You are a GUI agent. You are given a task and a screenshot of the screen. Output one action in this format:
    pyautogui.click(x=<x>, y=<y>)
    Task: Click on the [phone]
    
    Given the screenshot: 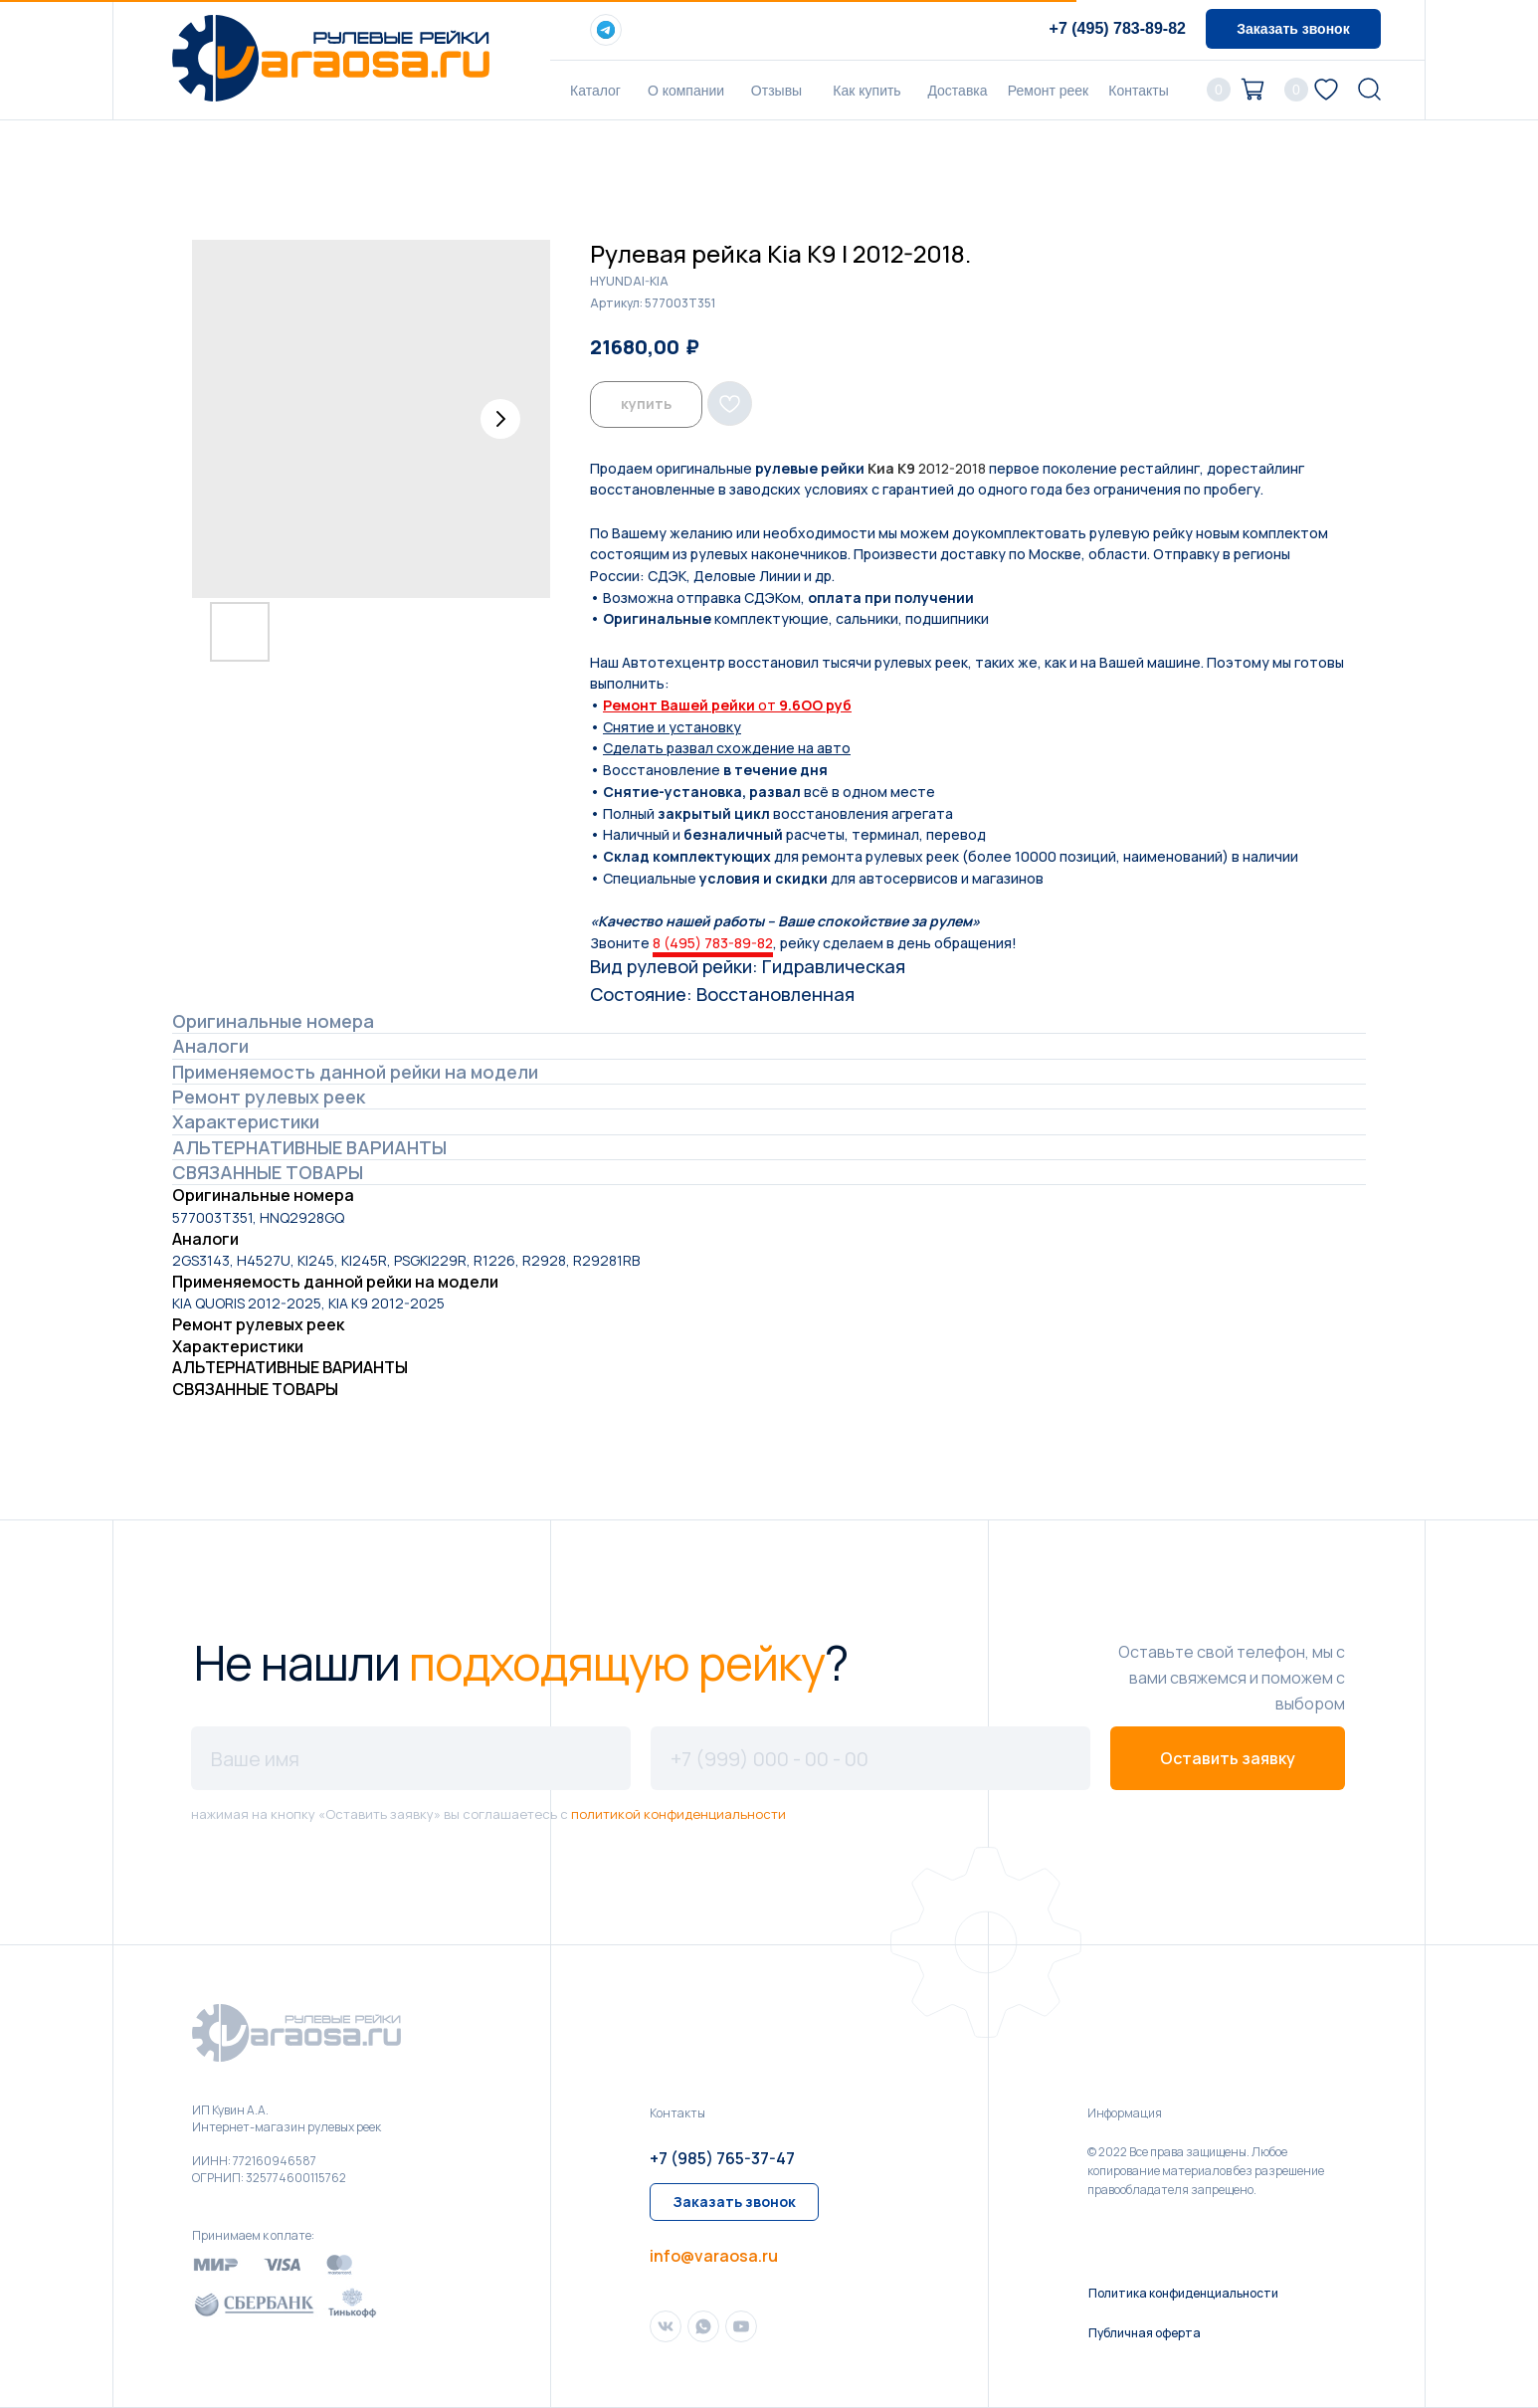 What is the action you would take?
    pyautogui.click(x=870, y=1758)
    